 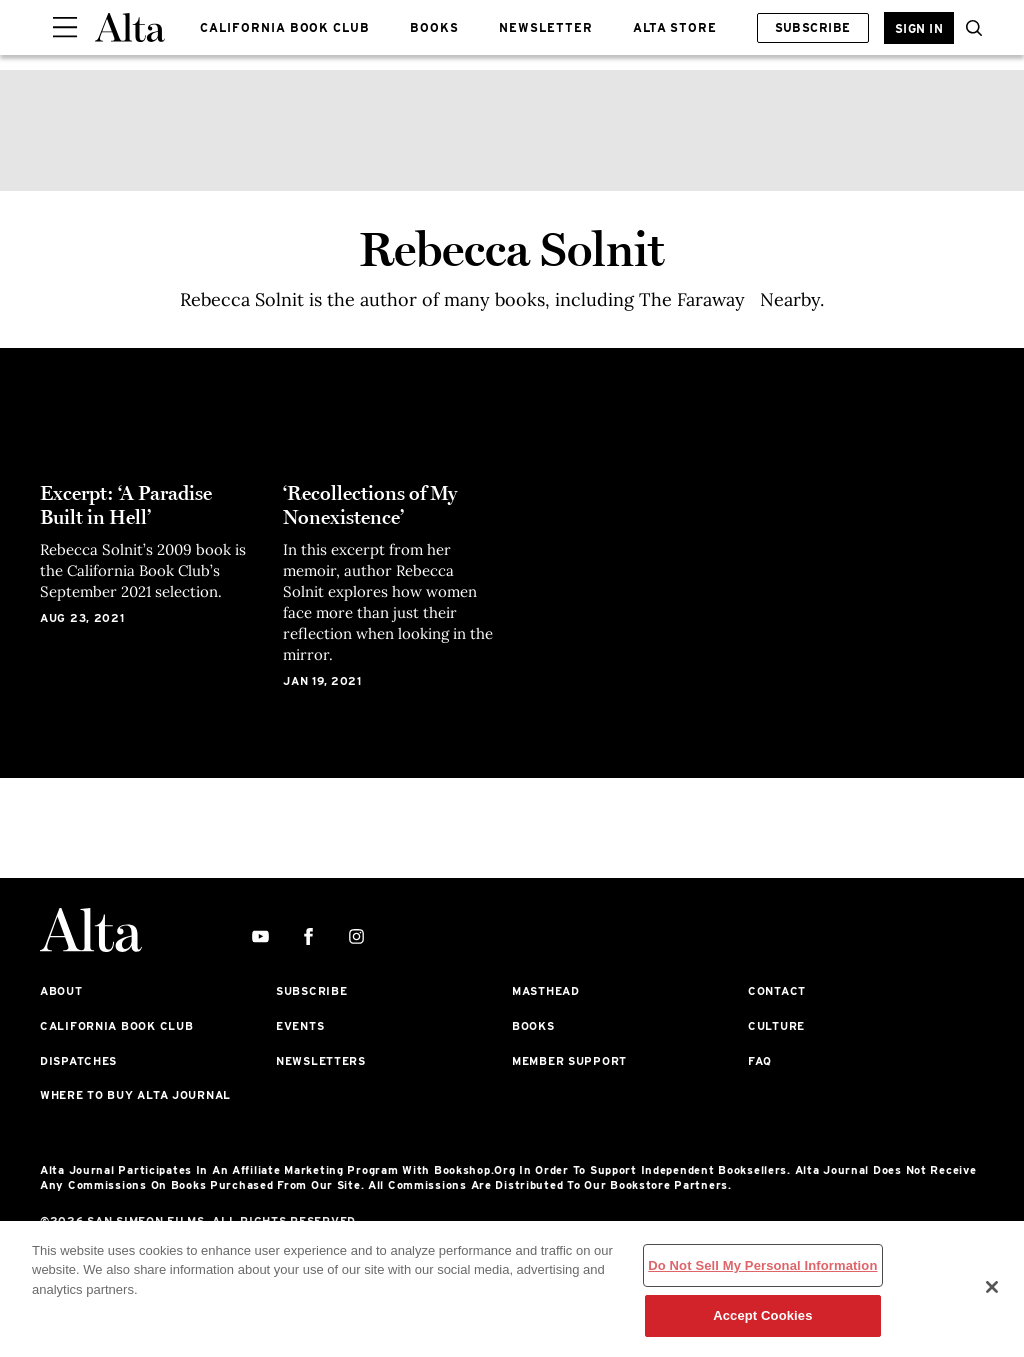 I want to click on California Book Club, so click(x=116, y=1026).